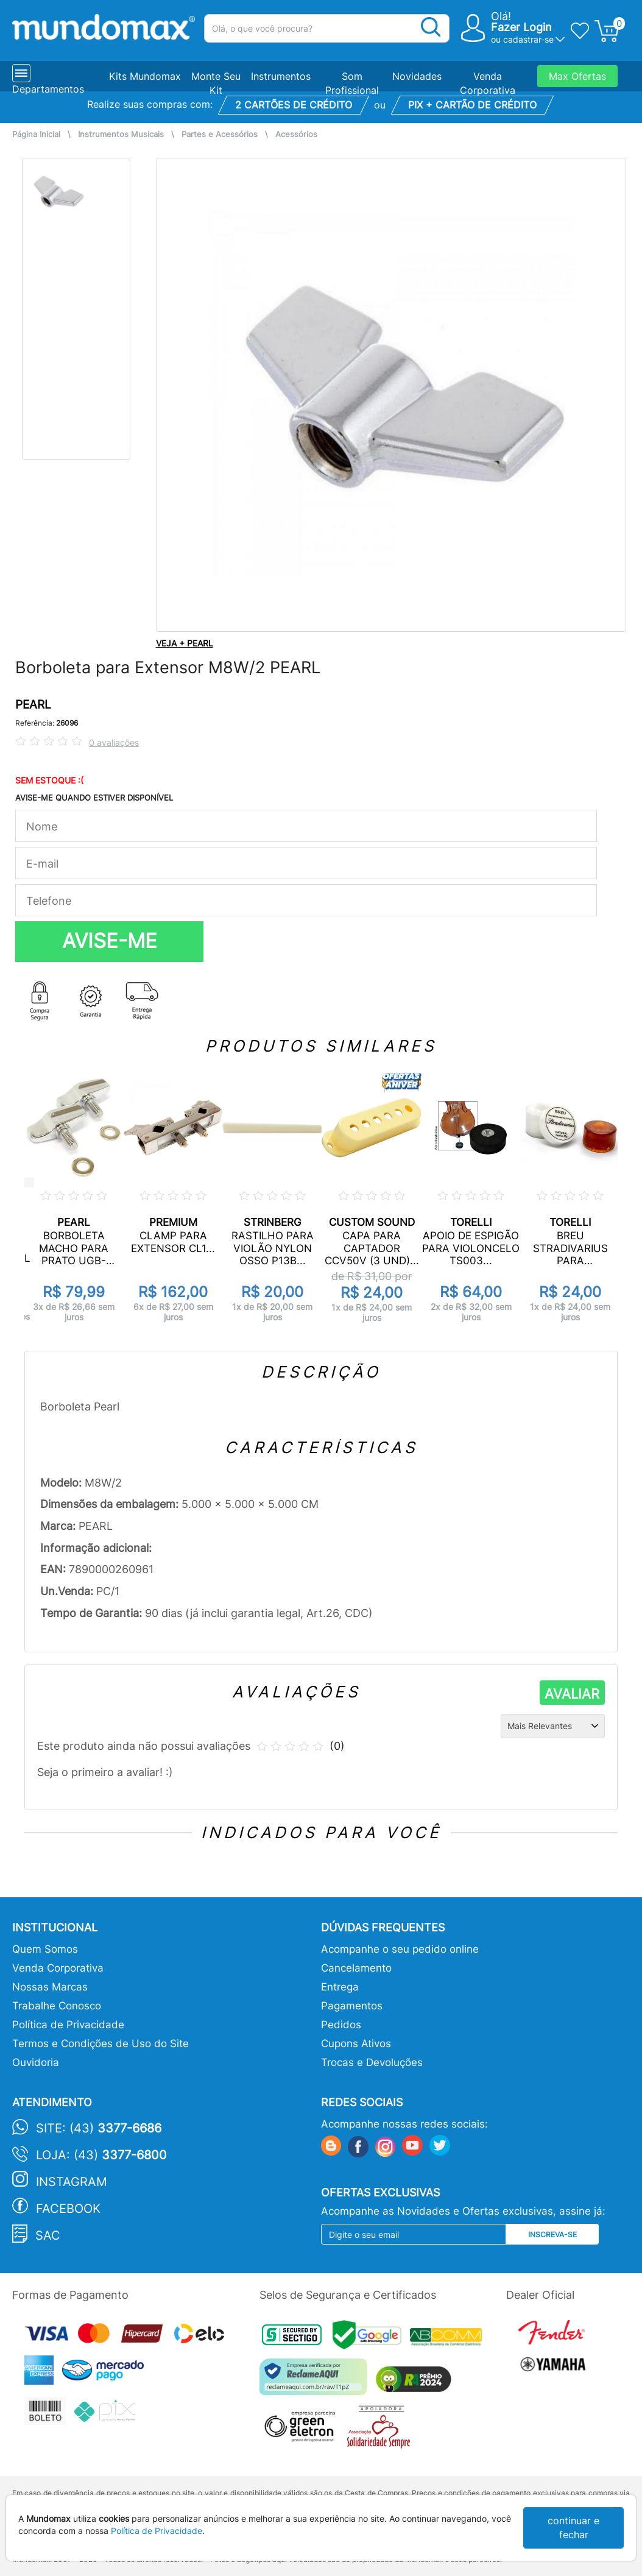  What do you see at coordinates (100, 2043) in the screenshot?
I see `Termos e Condições de Uso do Site` at bounding box center [100, 2043].